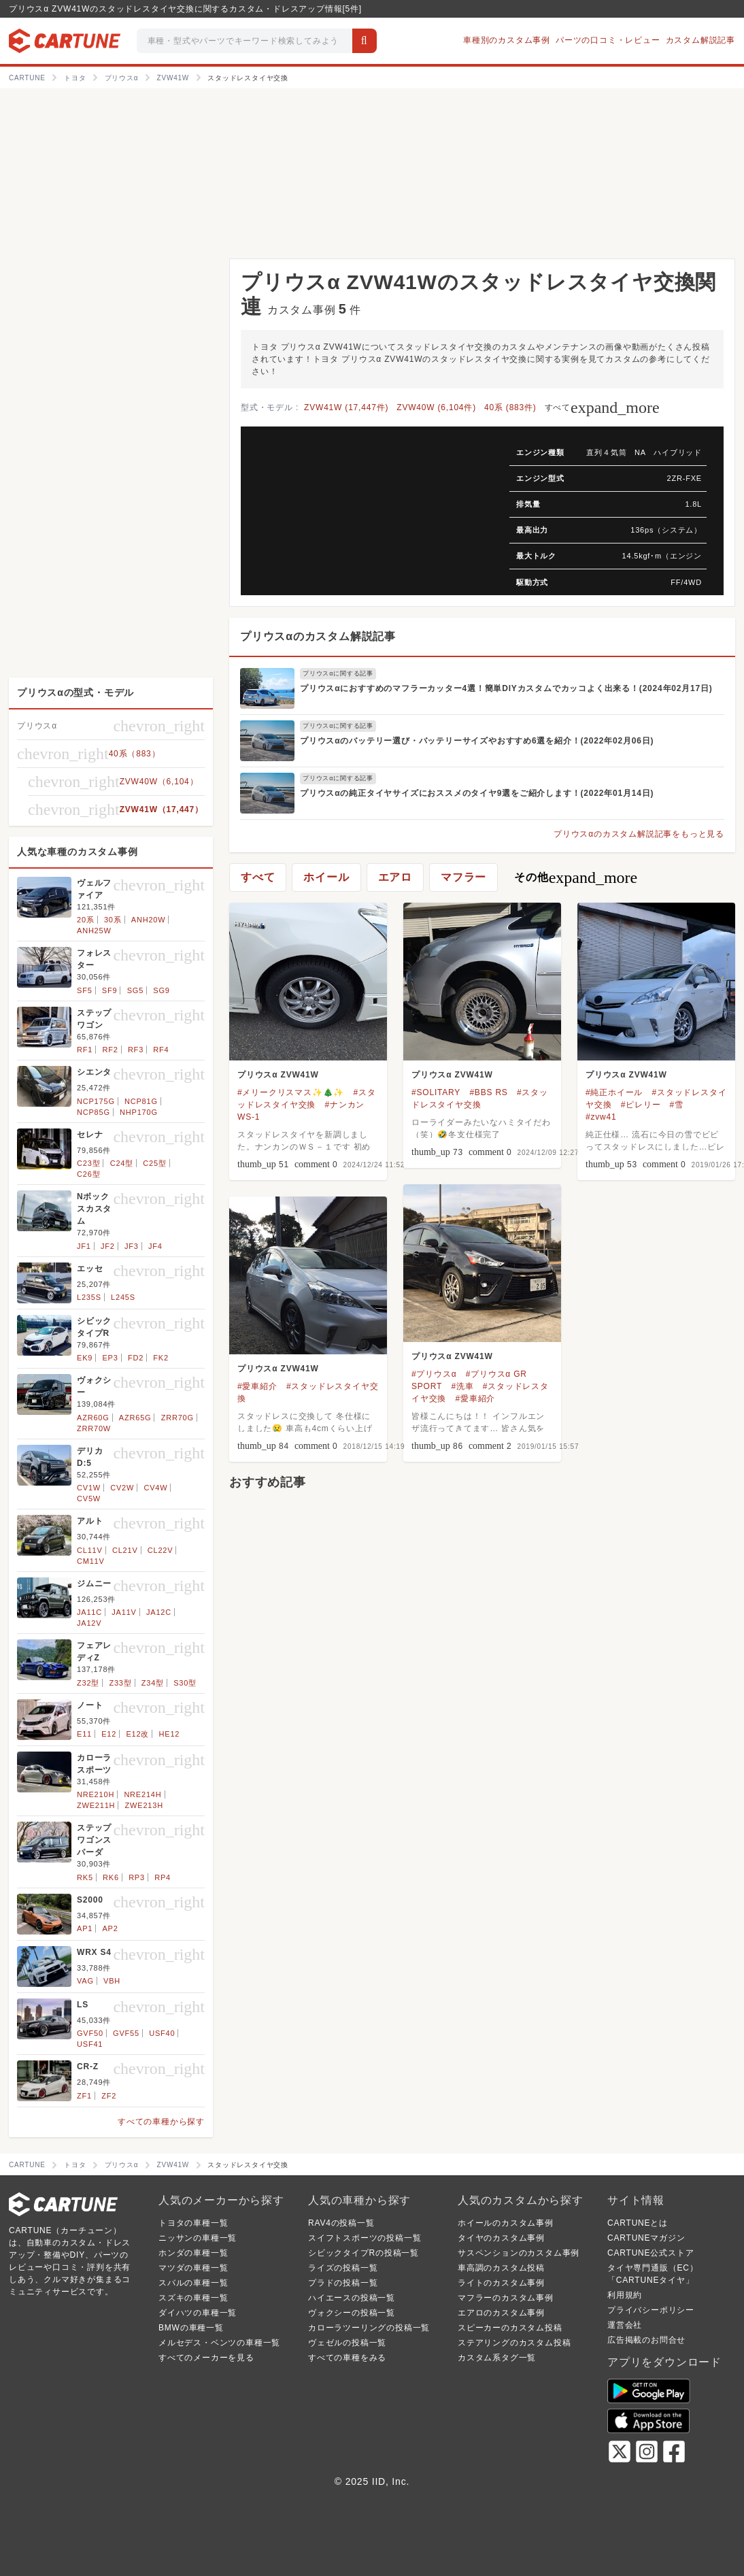 This screenshot has height=2576, width=744. Describe the element at coordinates (477, 793) in the screenshot. I see `プリウスαの純正タイヤサイズにおススメのタイヤ9選をご紹介します！(2022年01月14日)` at that location.